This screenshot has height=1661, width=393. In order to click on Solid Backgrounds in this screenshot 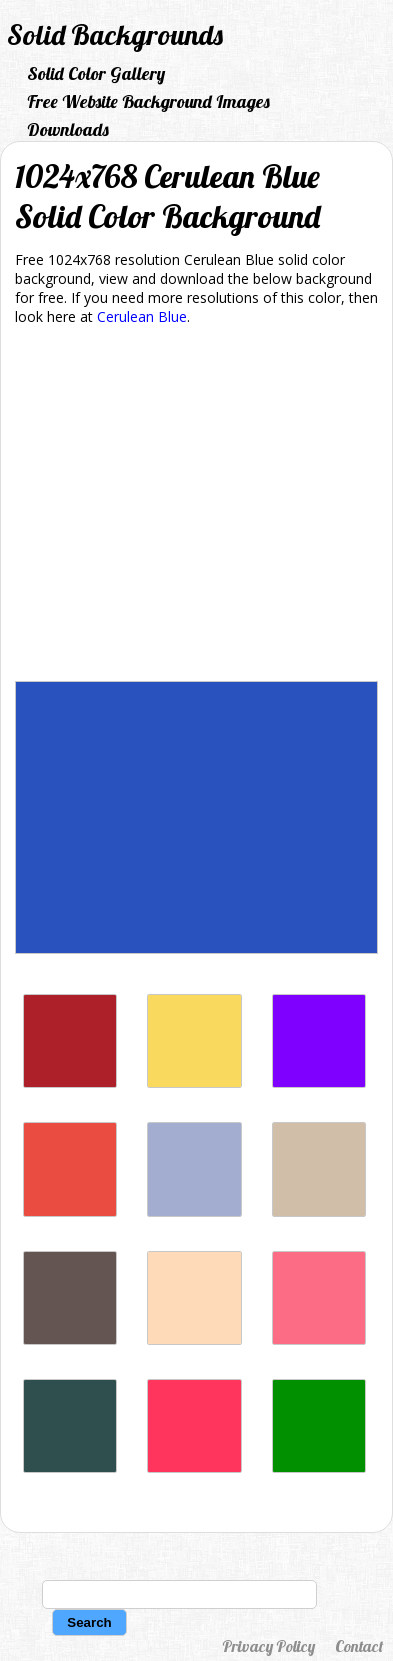, I will do `click(115, 34)`.